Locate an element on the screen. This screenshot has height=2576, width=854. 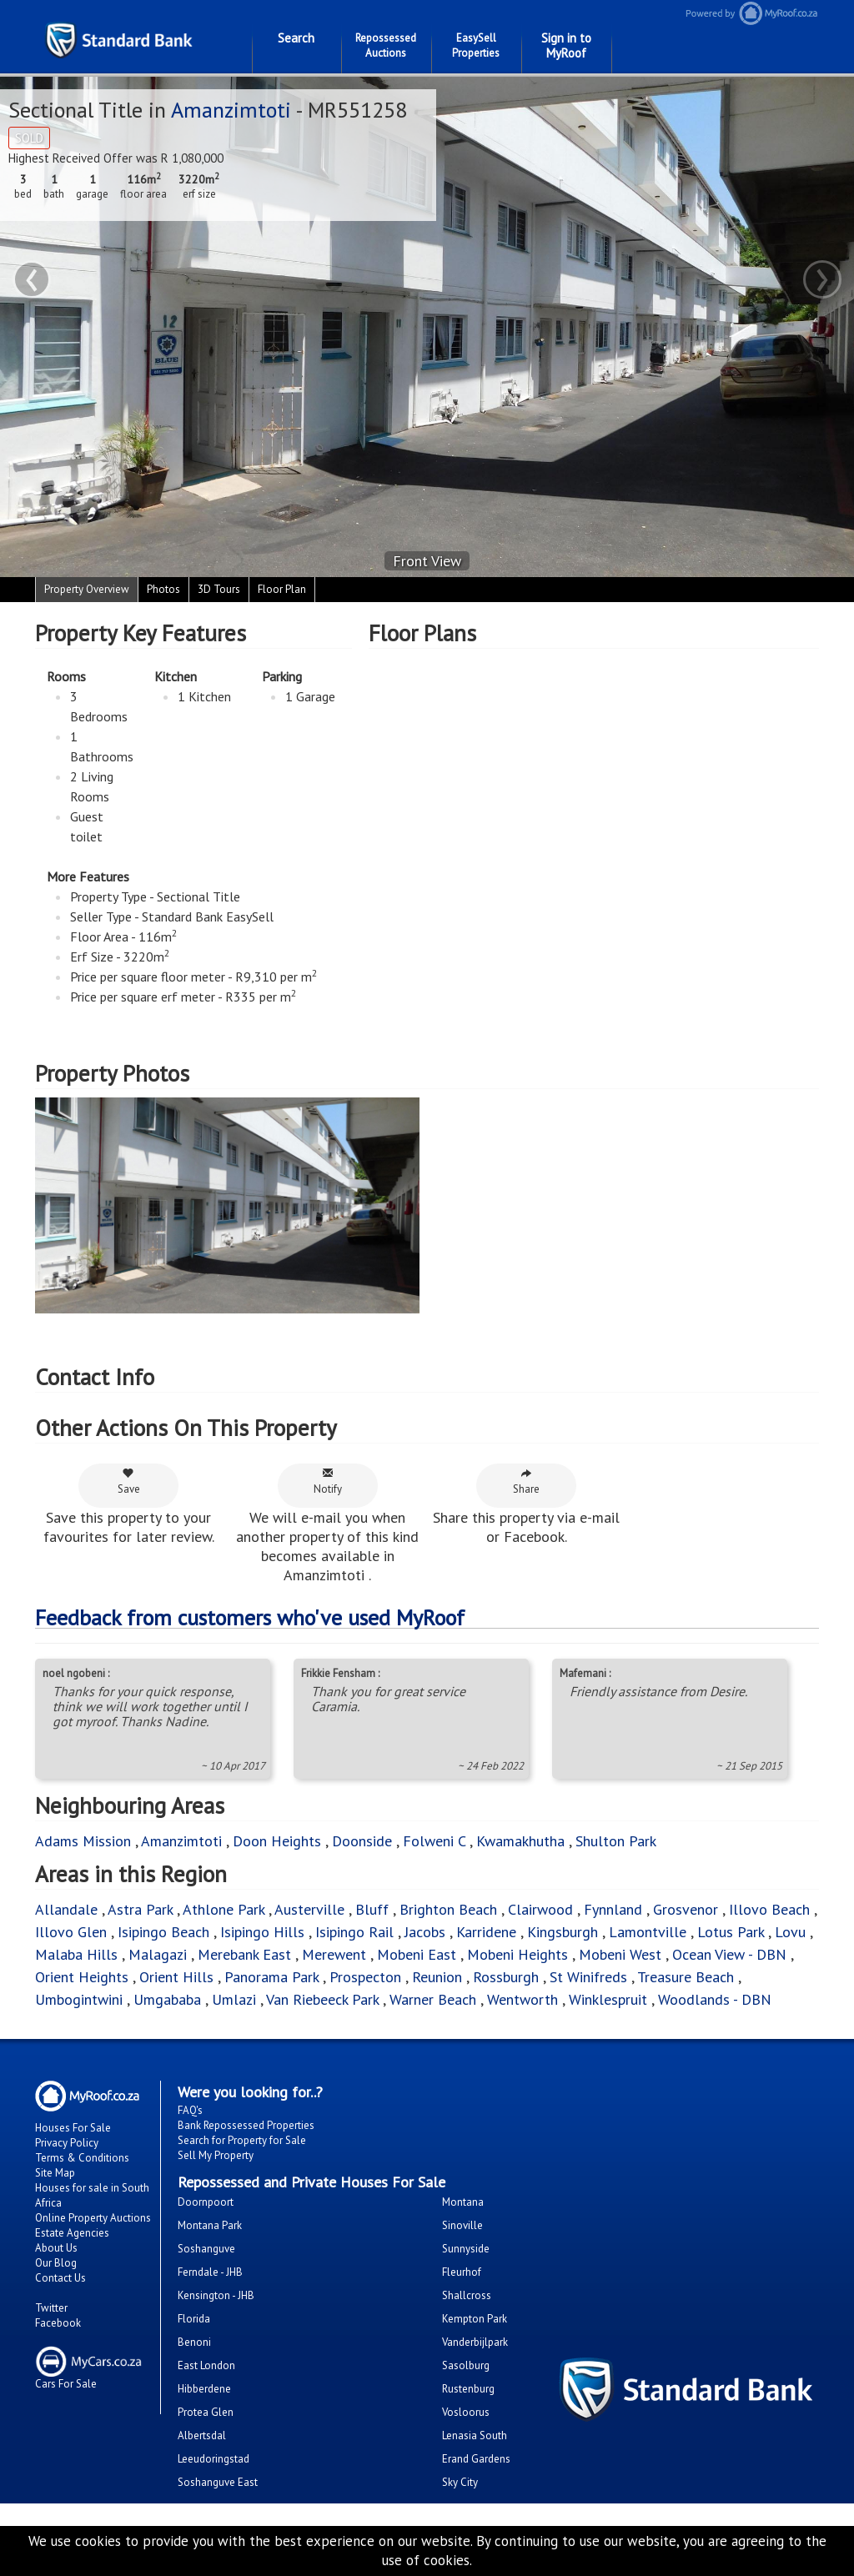
Folweni C is located at coordinates (434, 1840).